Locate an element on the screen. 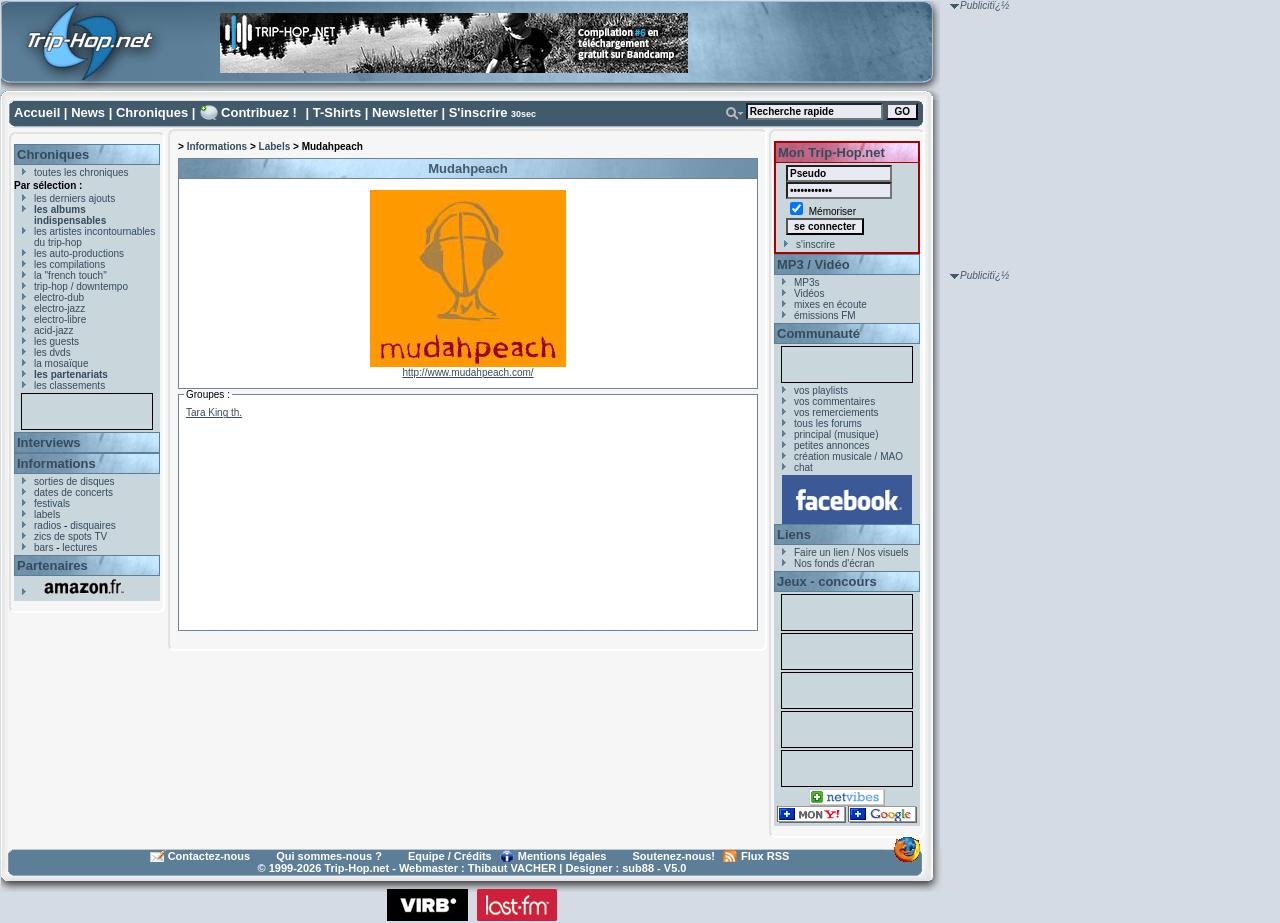 Image resolution: width=1280 pixels, height=923 pixels. electro-libre is located at coordinates (60, 319).